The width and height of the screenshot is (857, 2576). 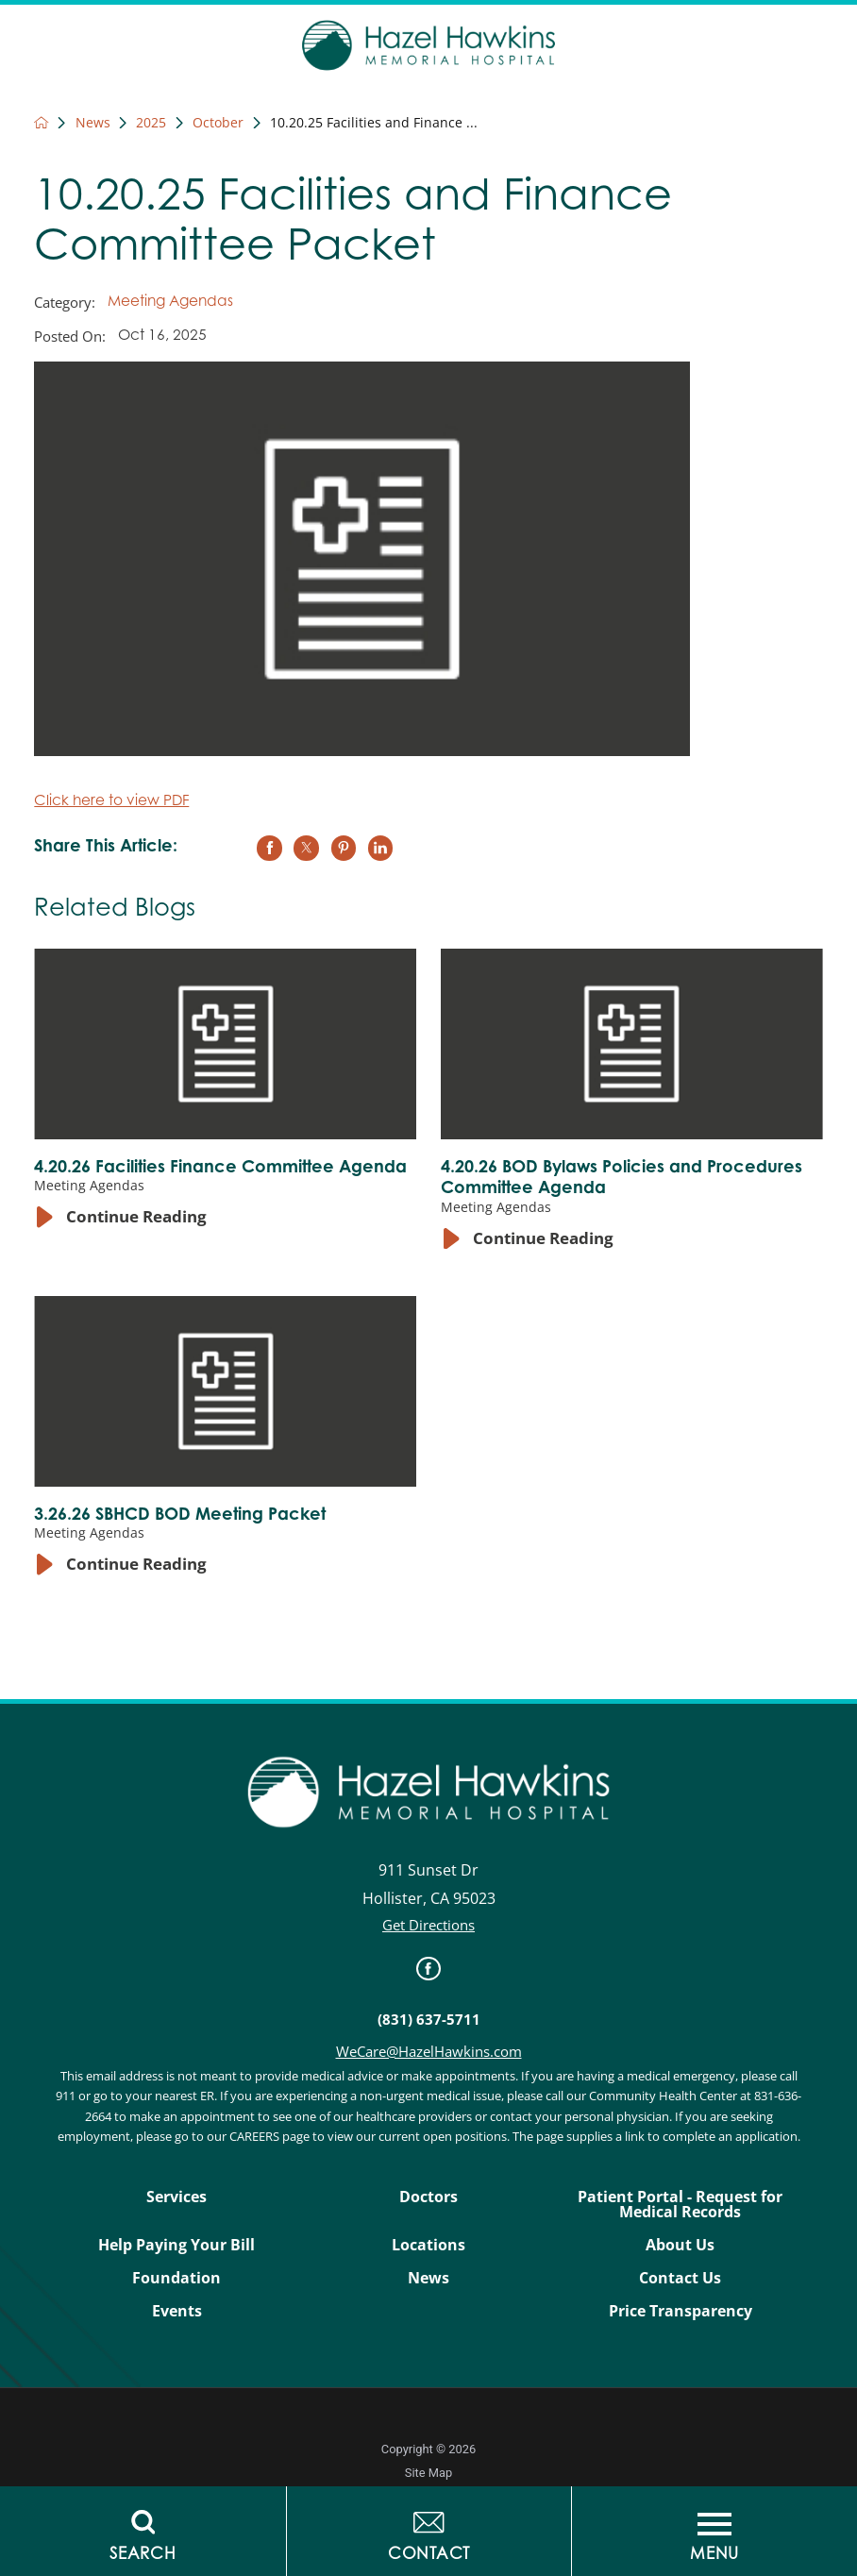 What do you see at coordinates (111, 802) in the screenshot?
I see `Click here to view PDF` at bounding box center [111, 802].